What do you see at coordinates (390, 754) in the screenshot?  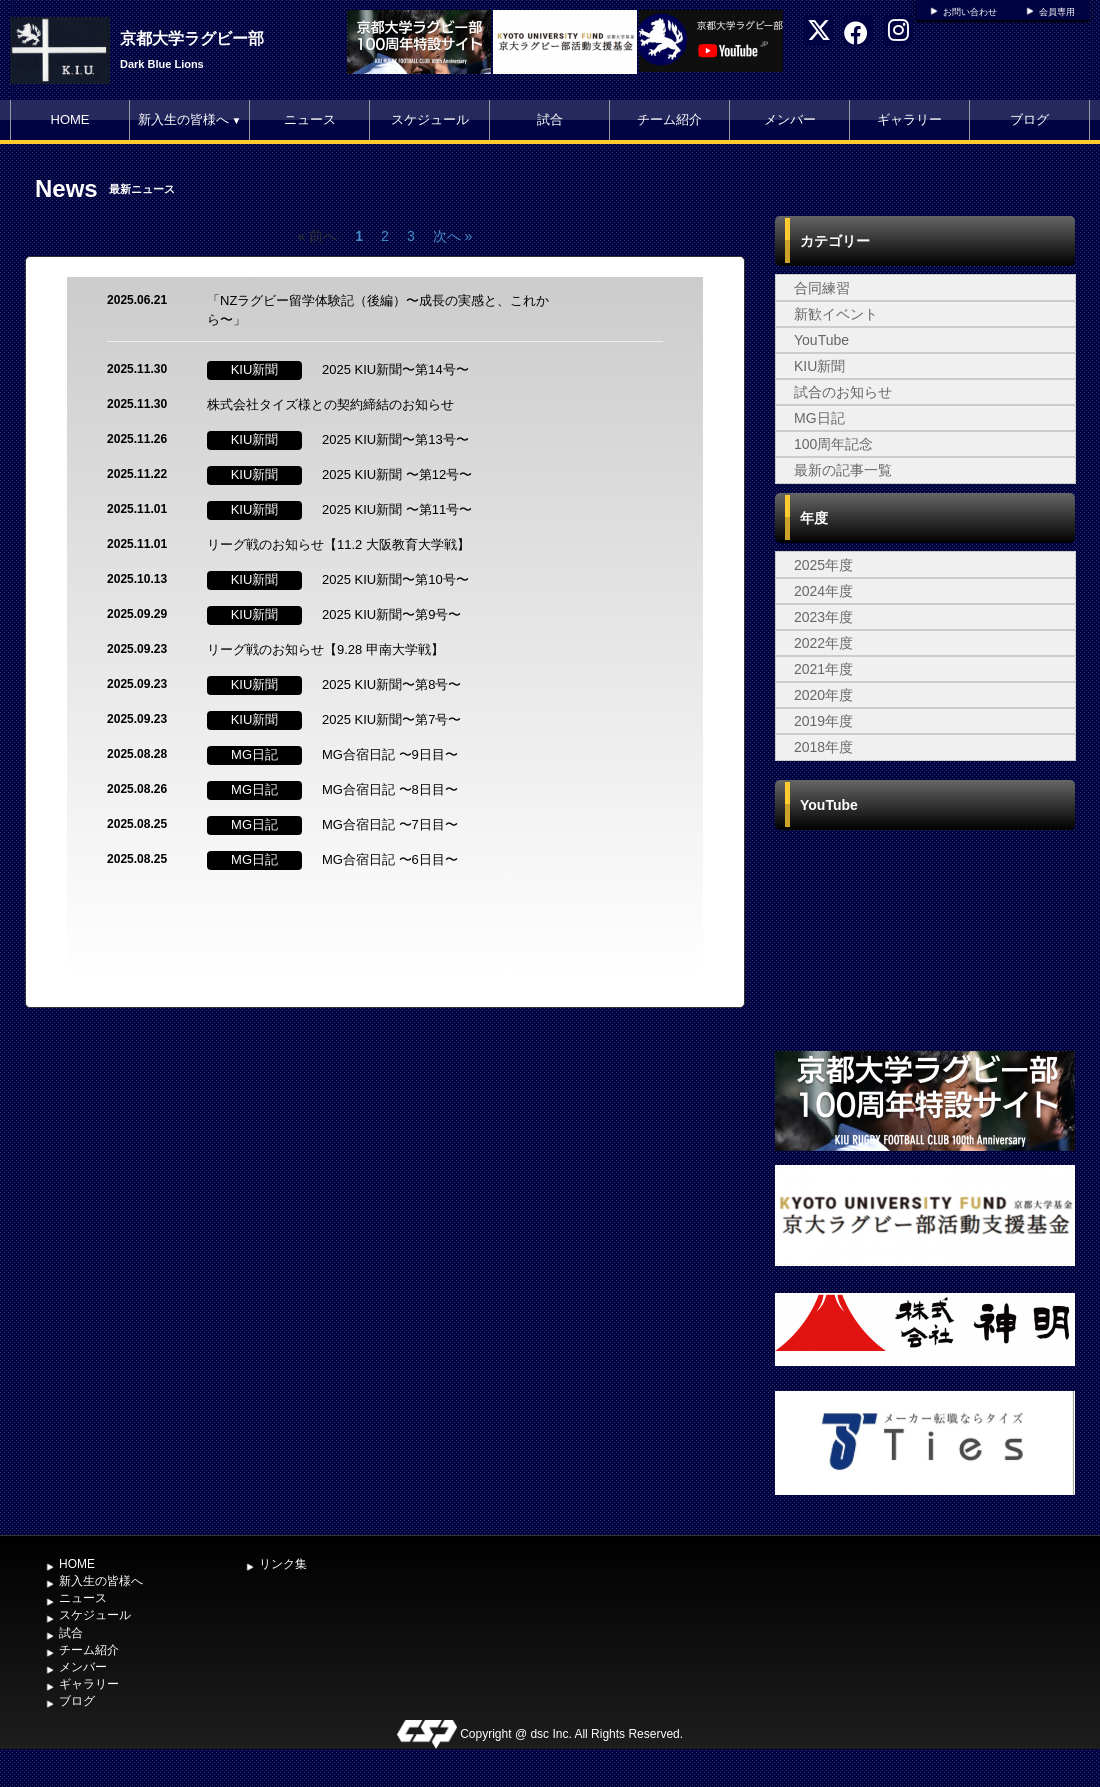 I see `MG合宿日記 〜9日目〜` at bounding box center [390, 754].